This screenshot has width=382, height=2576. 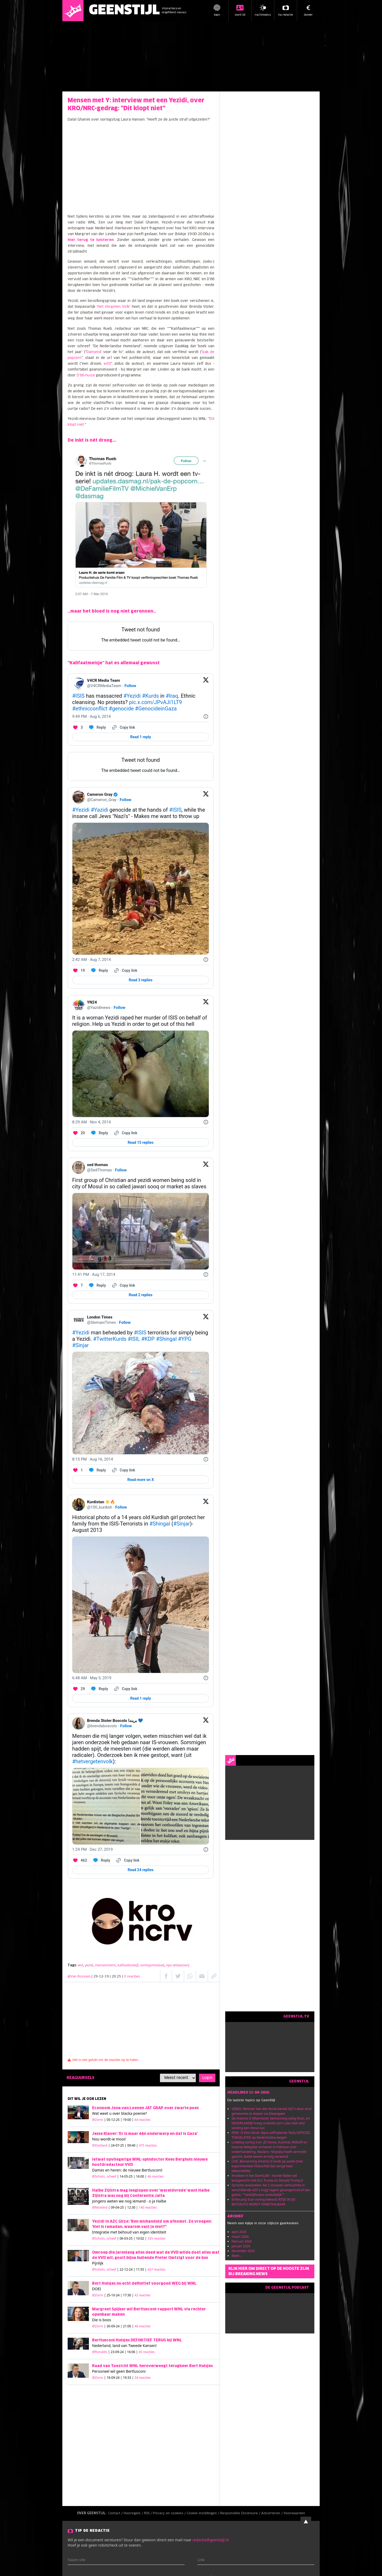 I want to click on #hetvergetenvolk, so click(x=92, y=1761).